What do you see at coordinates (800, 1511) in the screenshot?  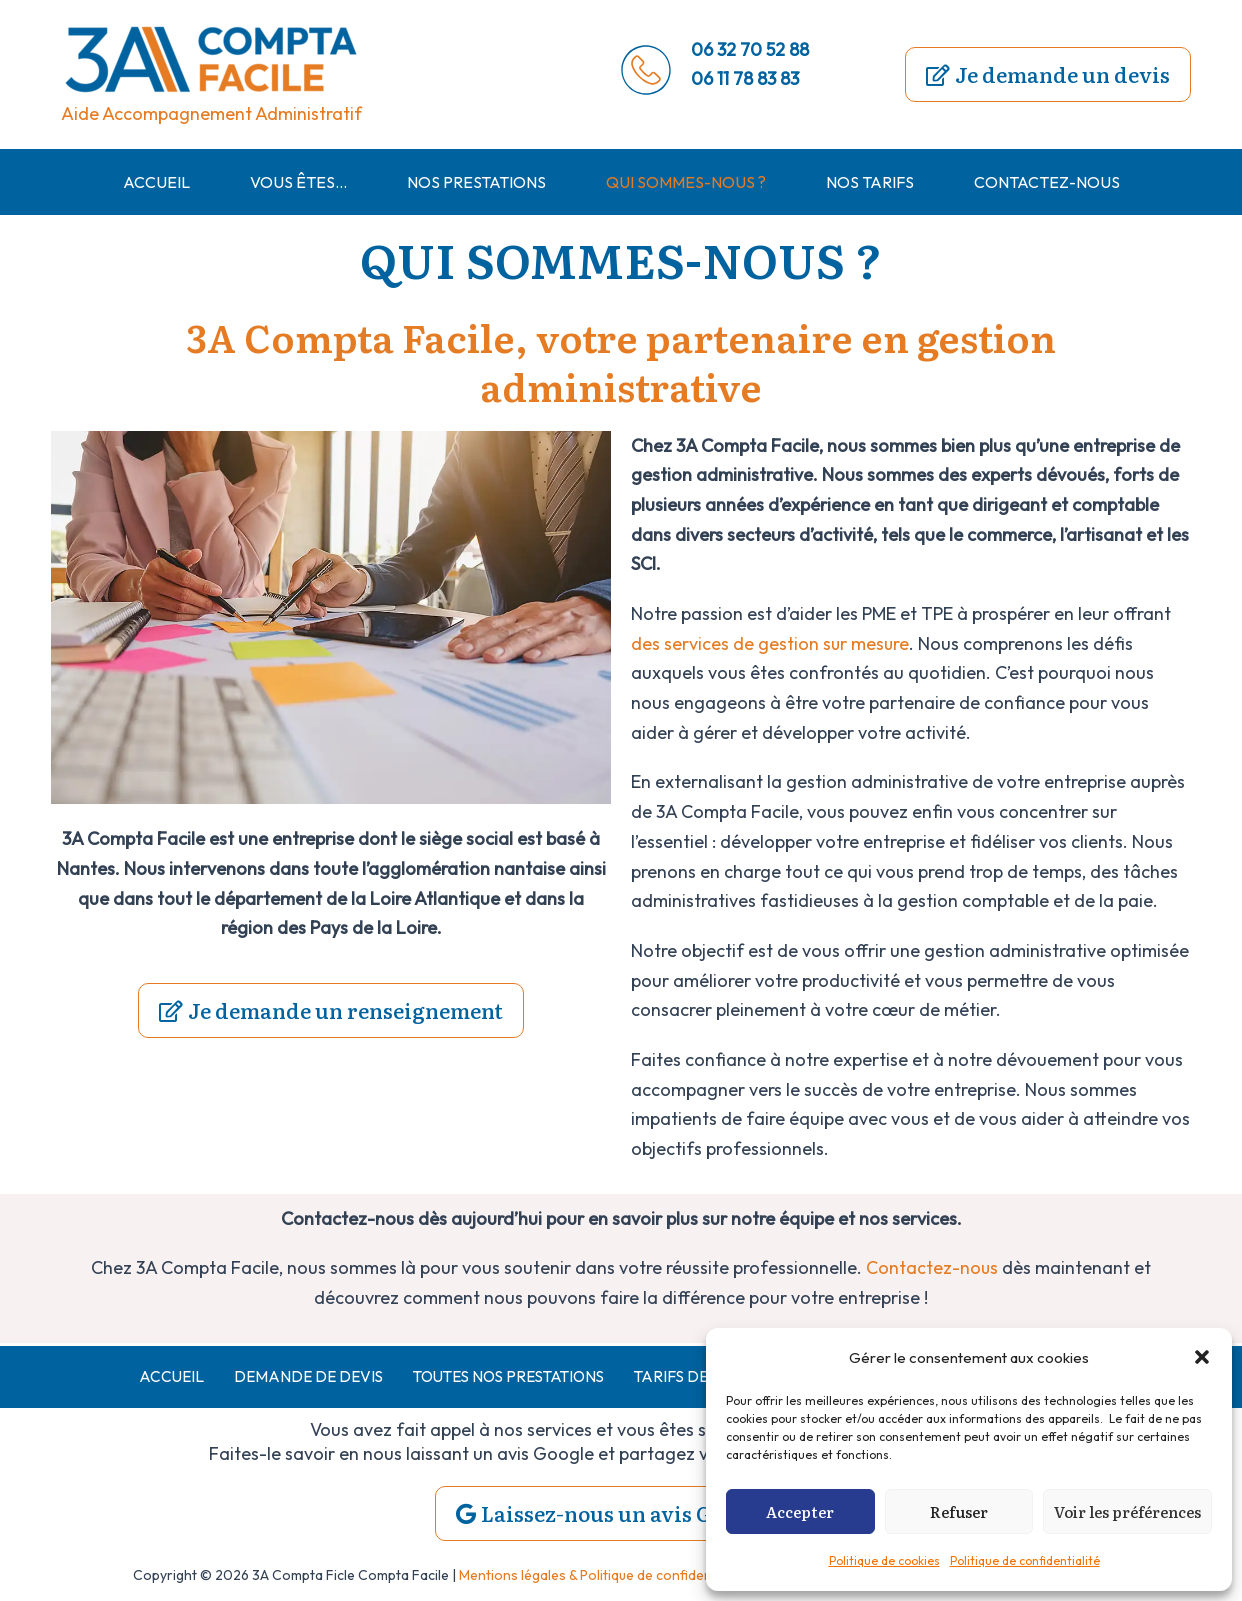 I see `Accepter` at bounding box center [800, 1511].